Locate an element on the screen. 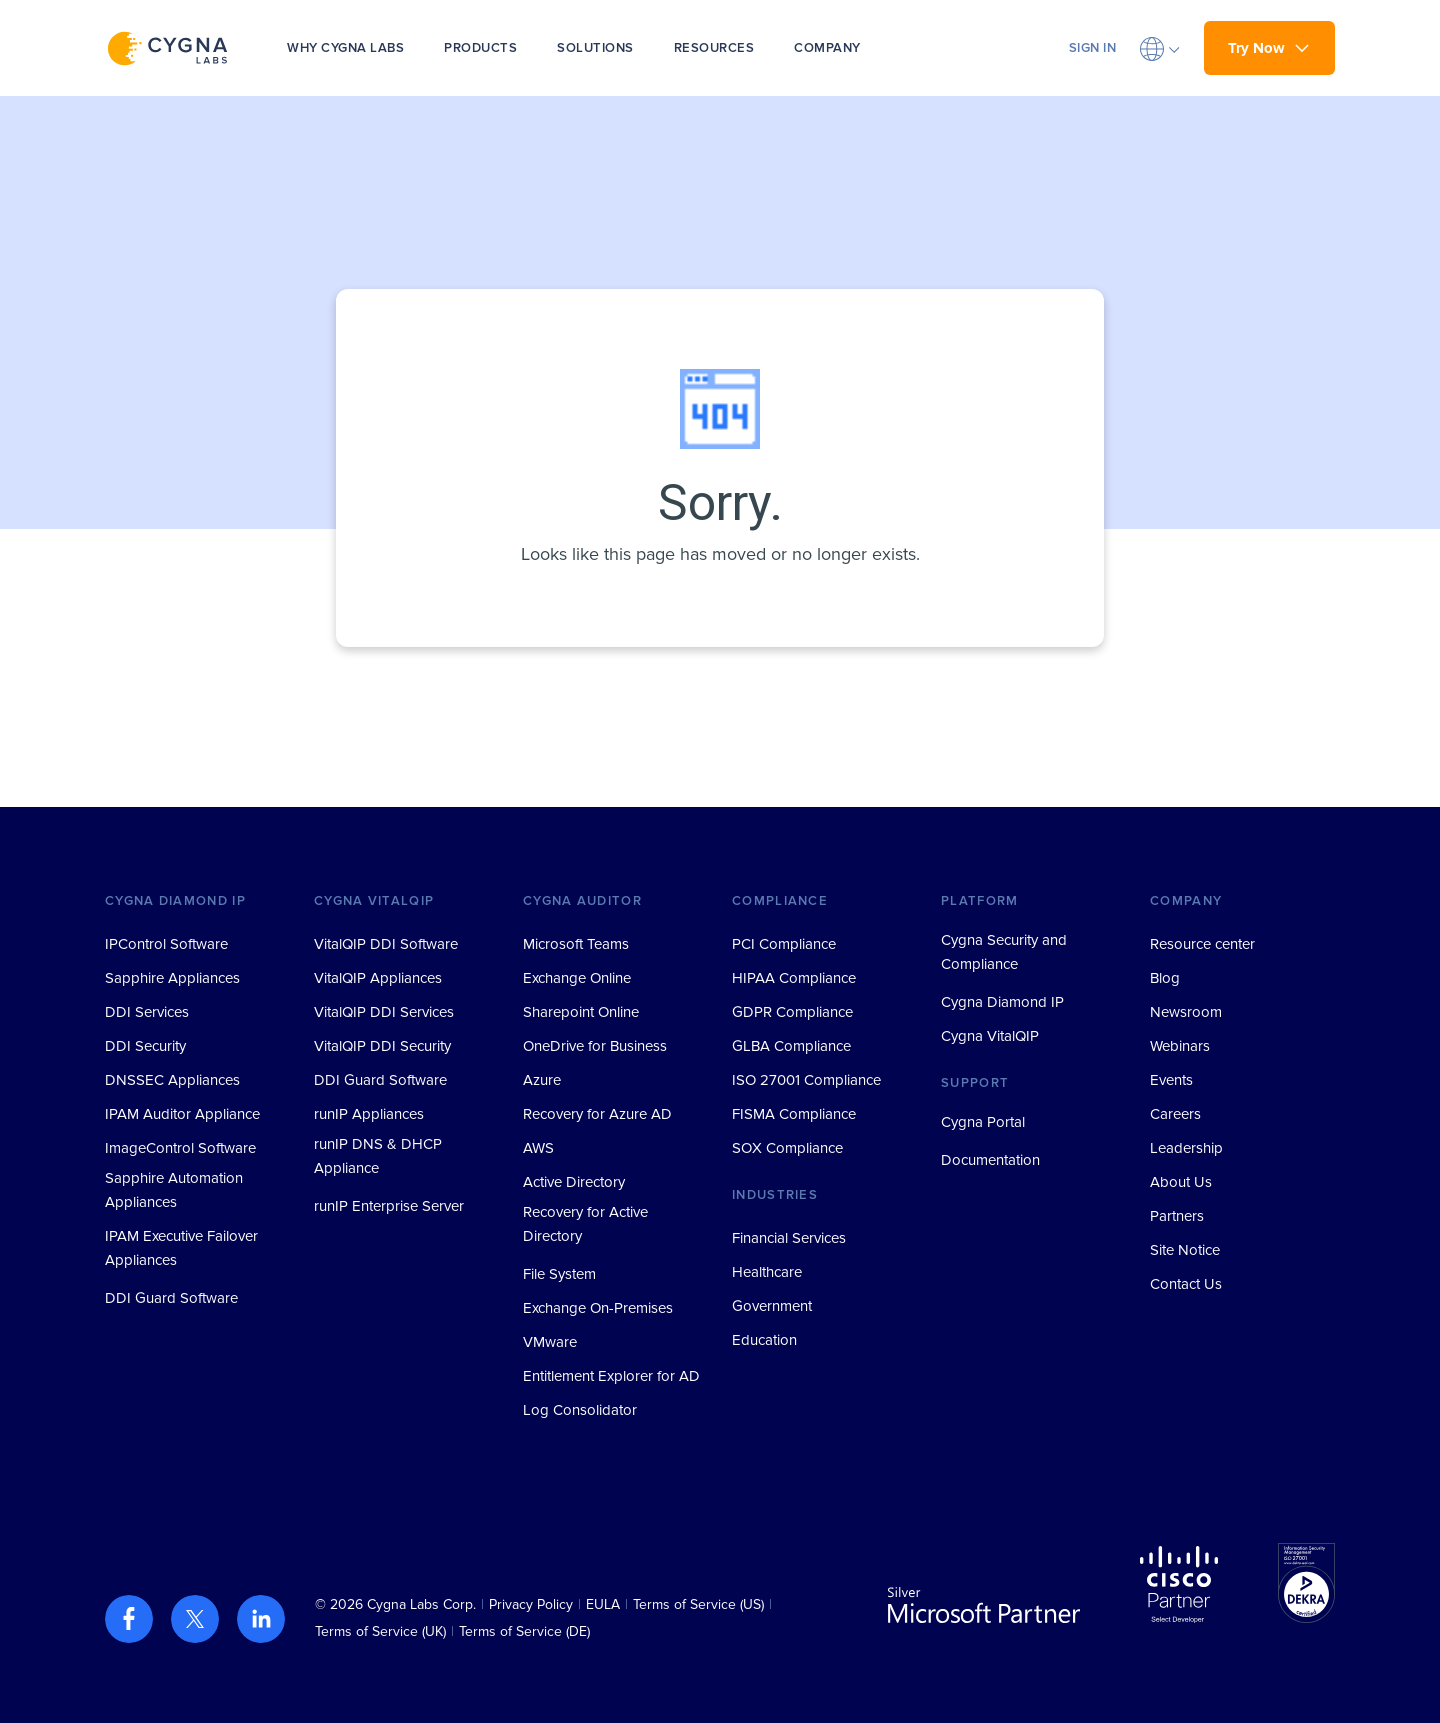 Image resolution: width=1440 pixels, height=1723 pixels. SOLUTIONS is located at coordinates (595, 48).